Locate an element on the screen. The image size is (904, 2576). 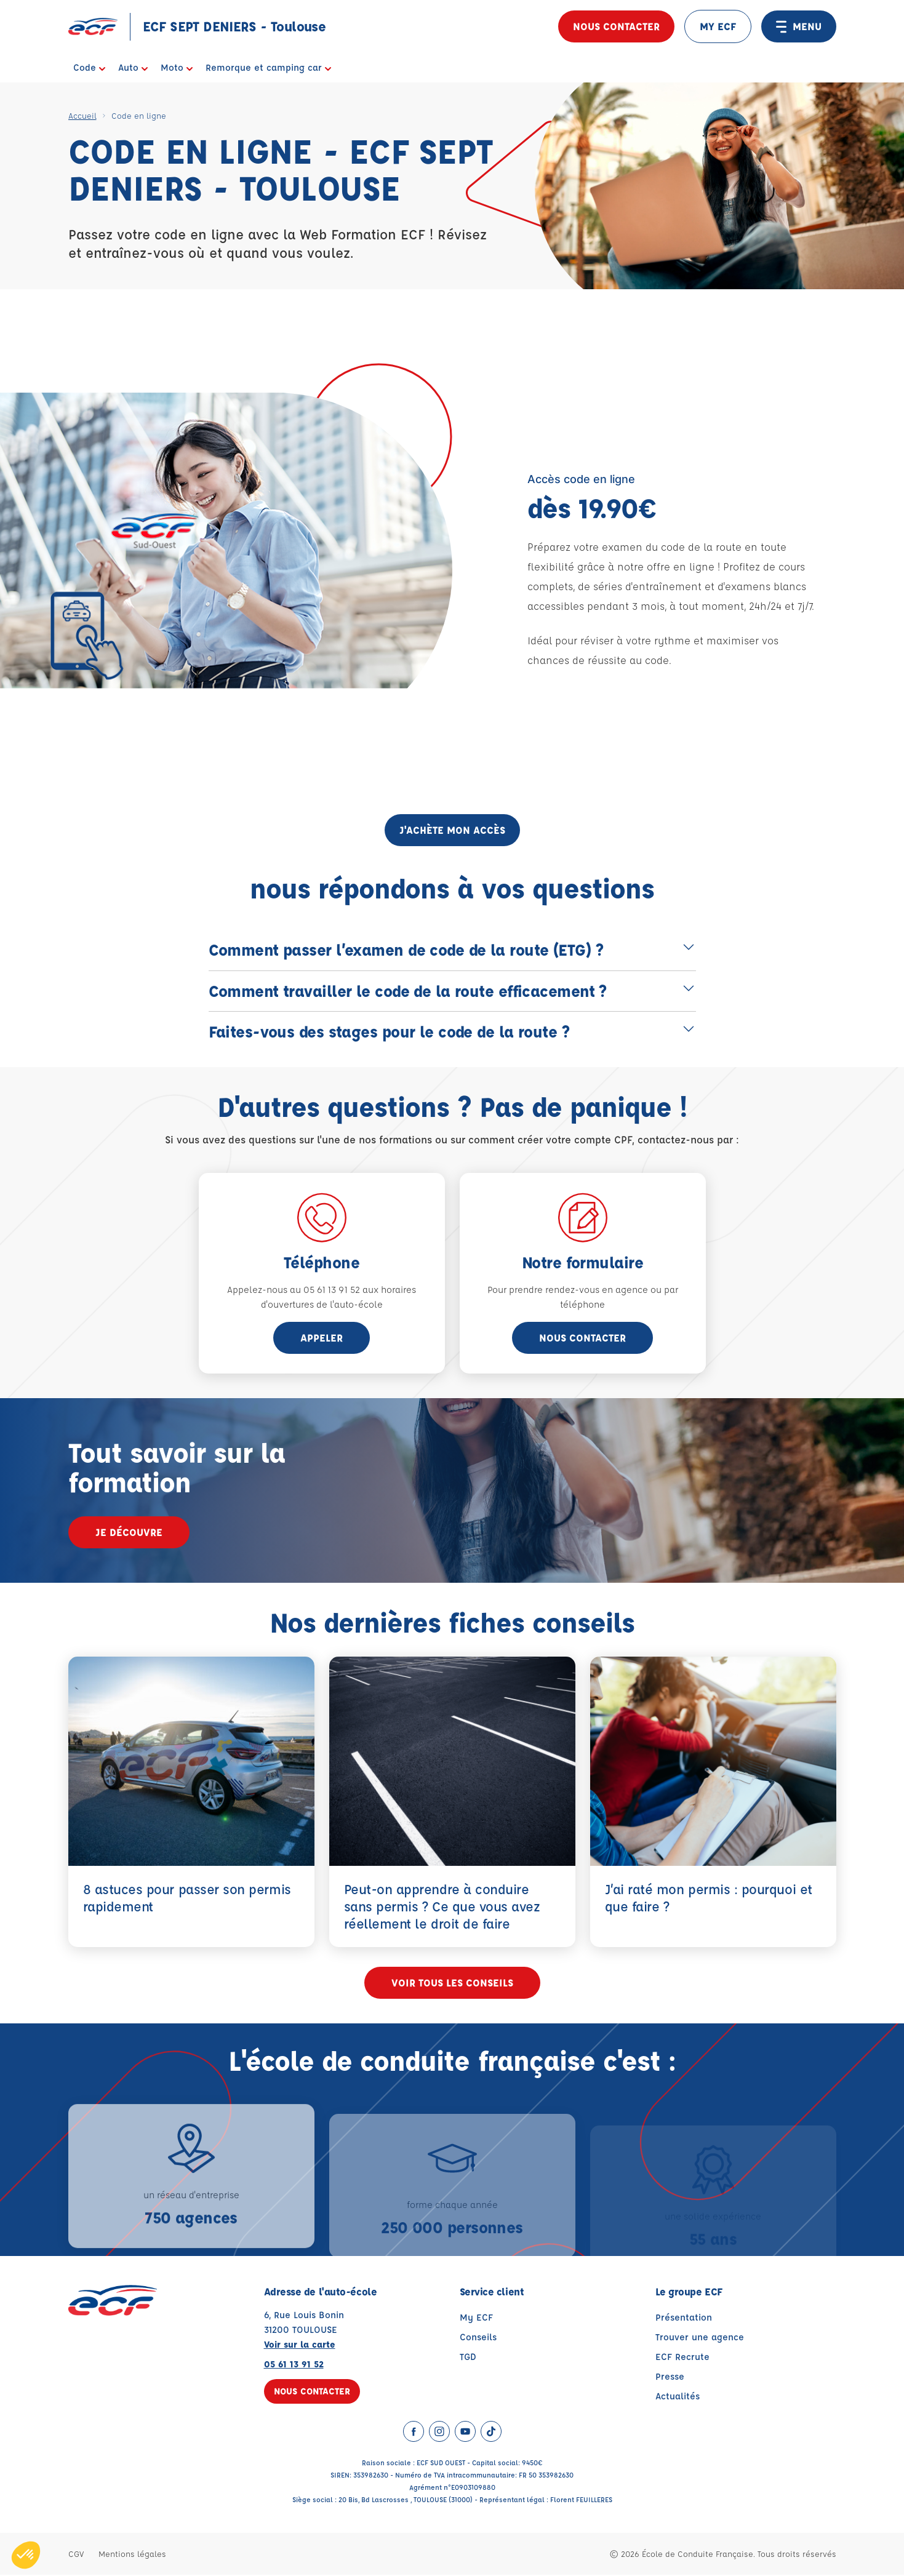
MENU is located at coordinates (799, 26).